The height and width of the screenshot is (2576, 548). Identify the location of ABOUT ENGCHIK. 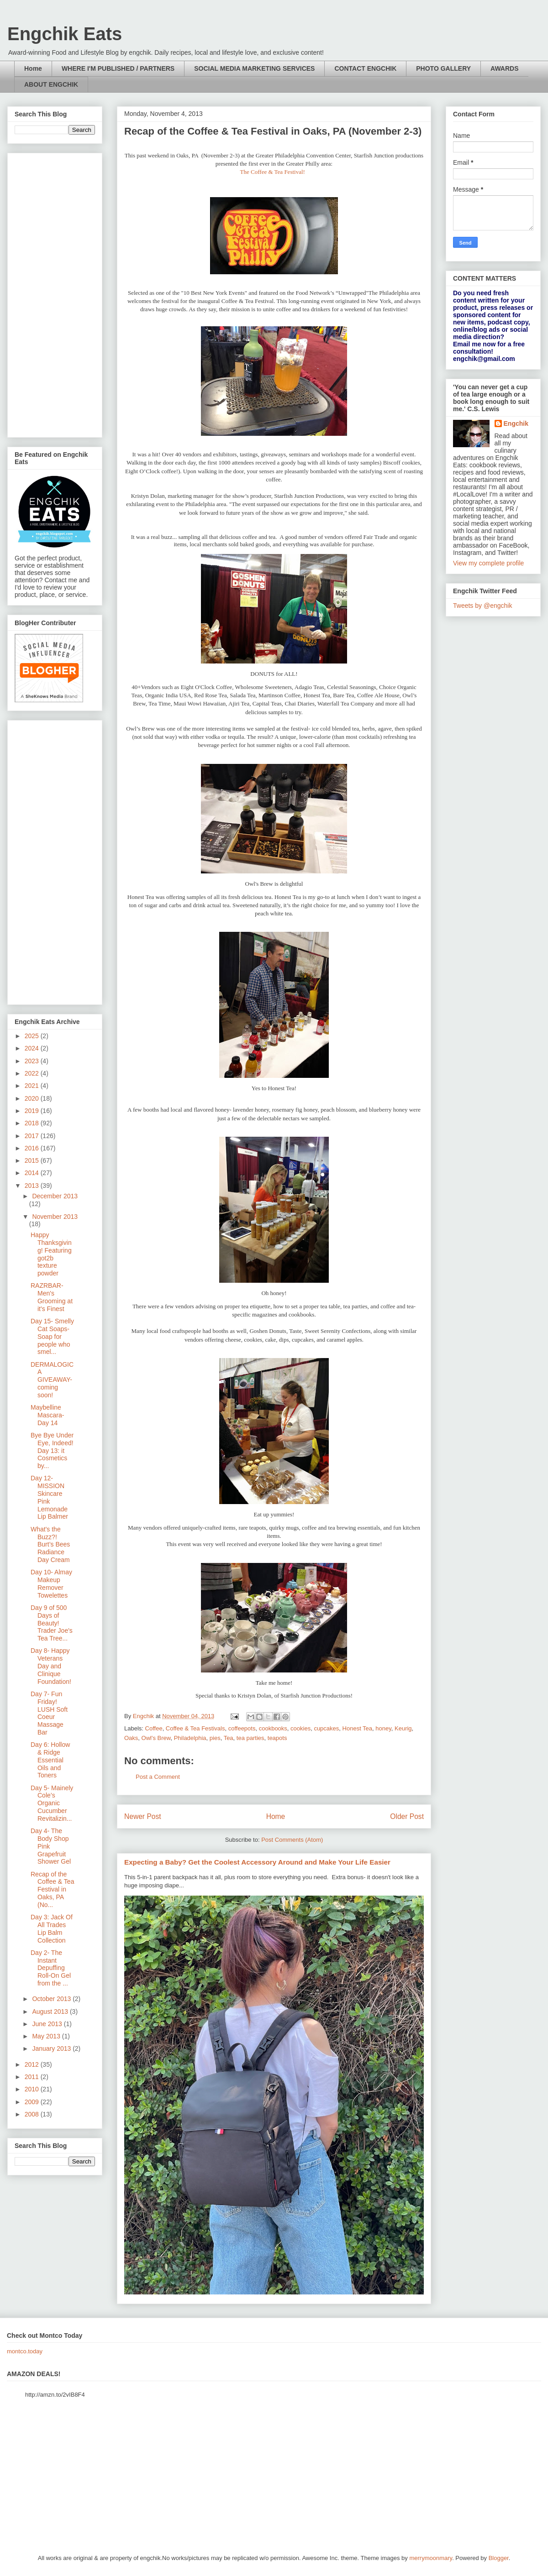
(51, 84).